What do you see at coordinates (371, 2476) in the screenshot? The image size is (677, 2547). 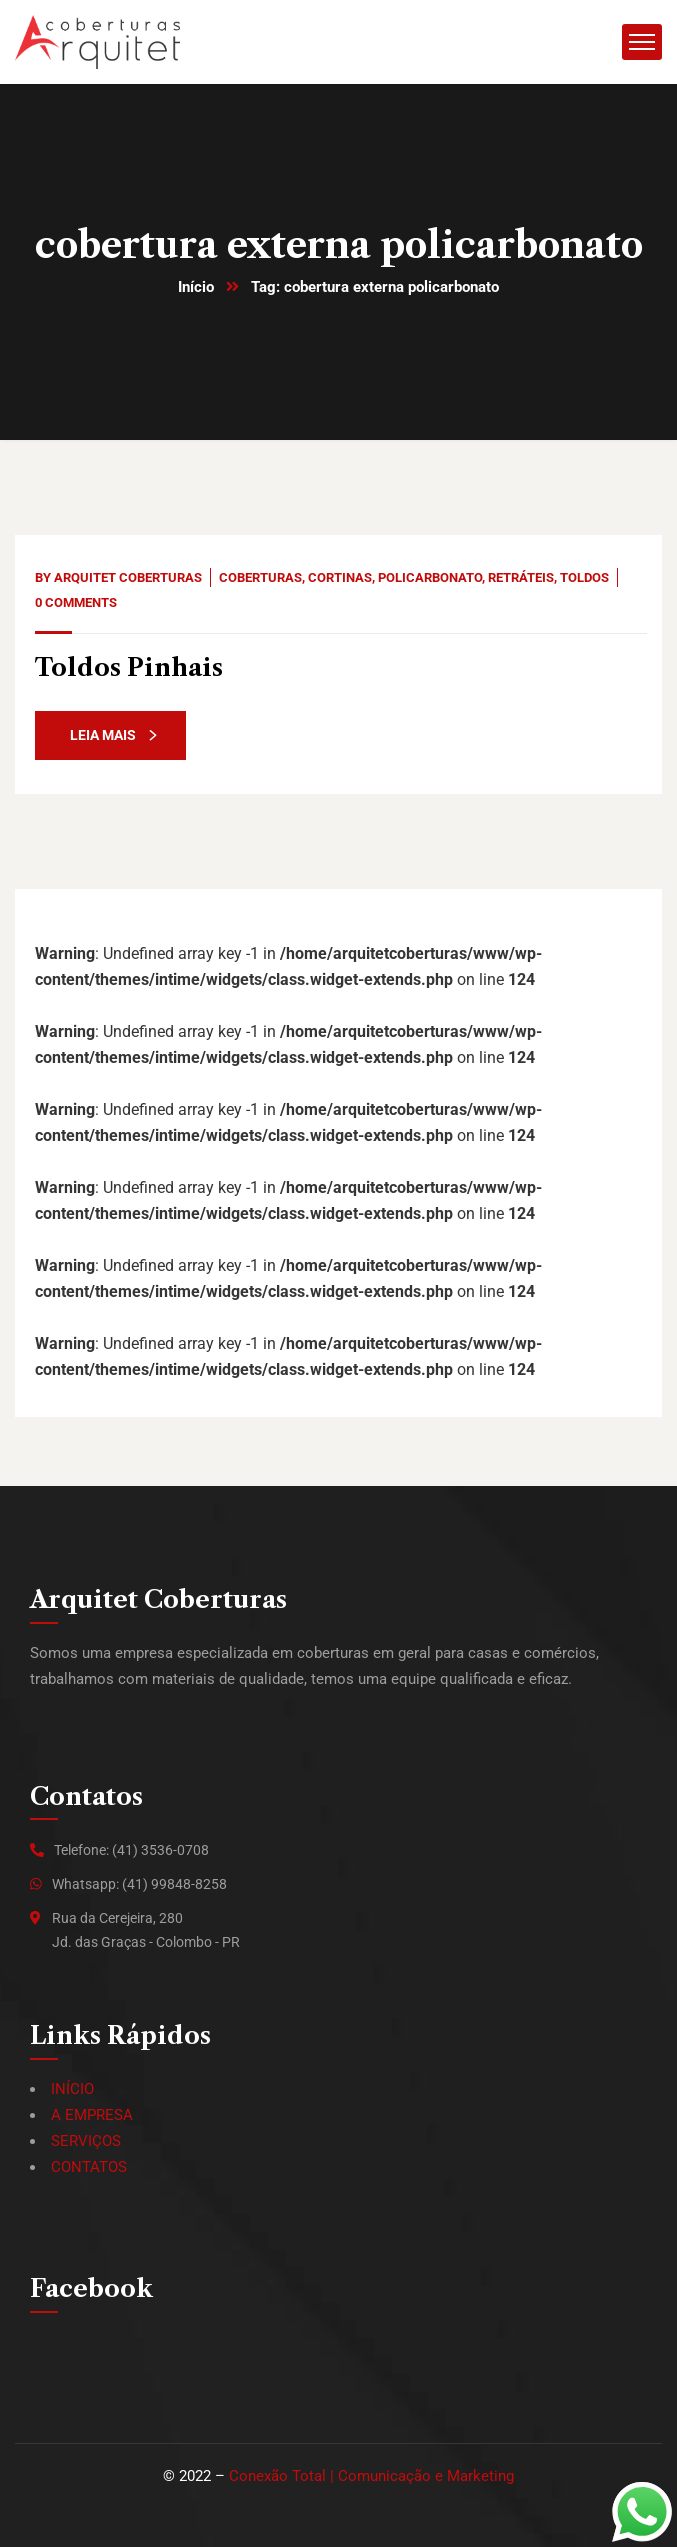 I see `Conexão Total | Comunicação e Marketing` at bounding box center [371, 2476].